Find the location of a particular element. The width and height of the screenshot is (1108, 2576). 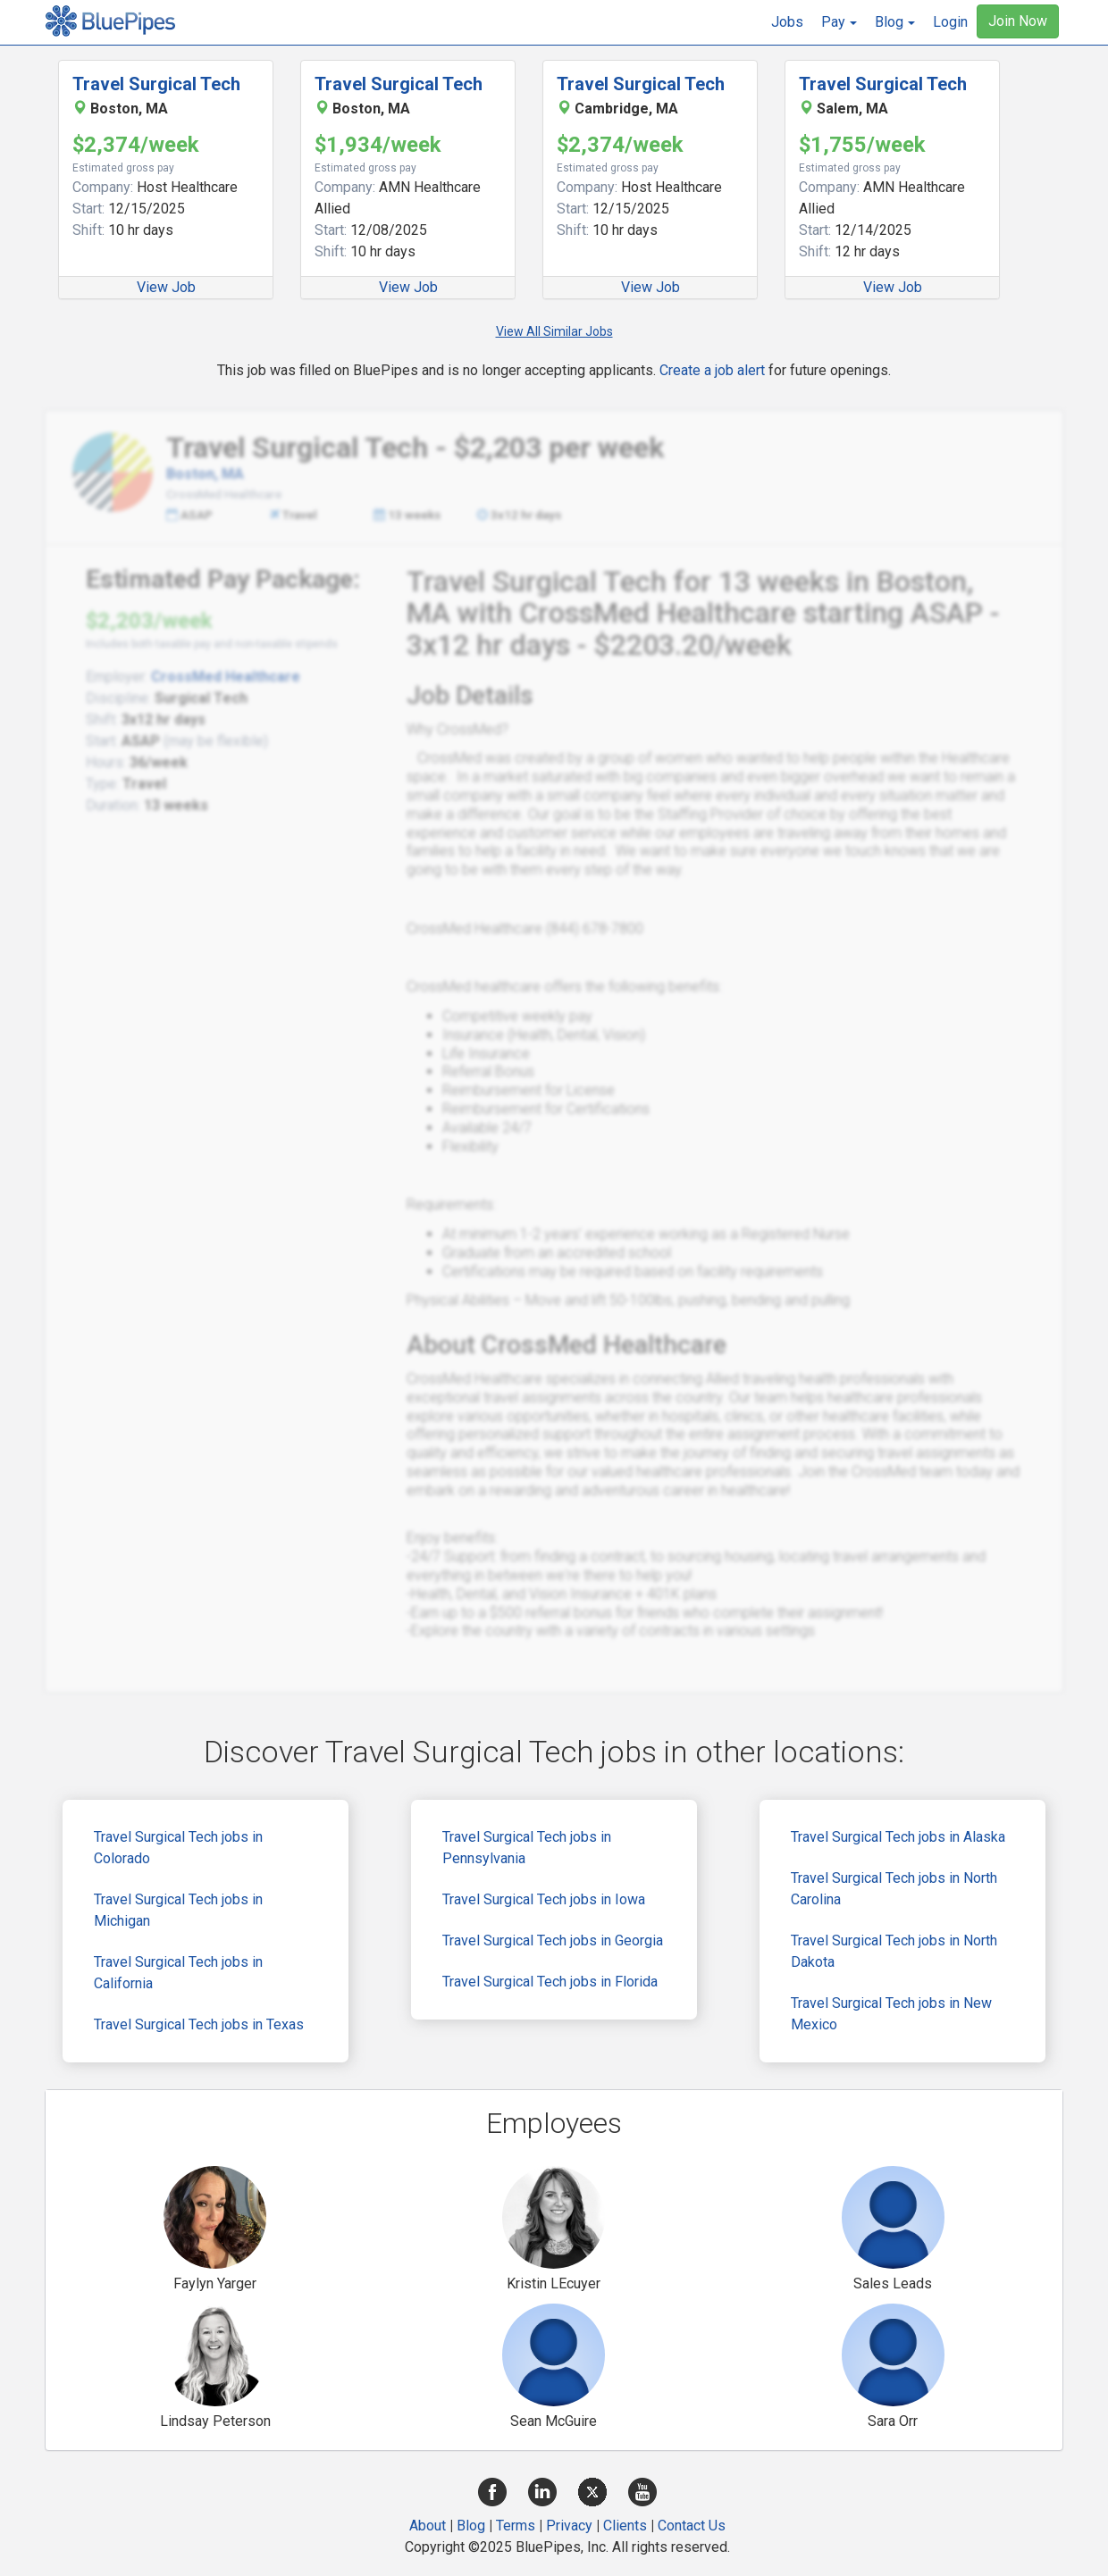

Join Now is located at coordinates (1017, 21).